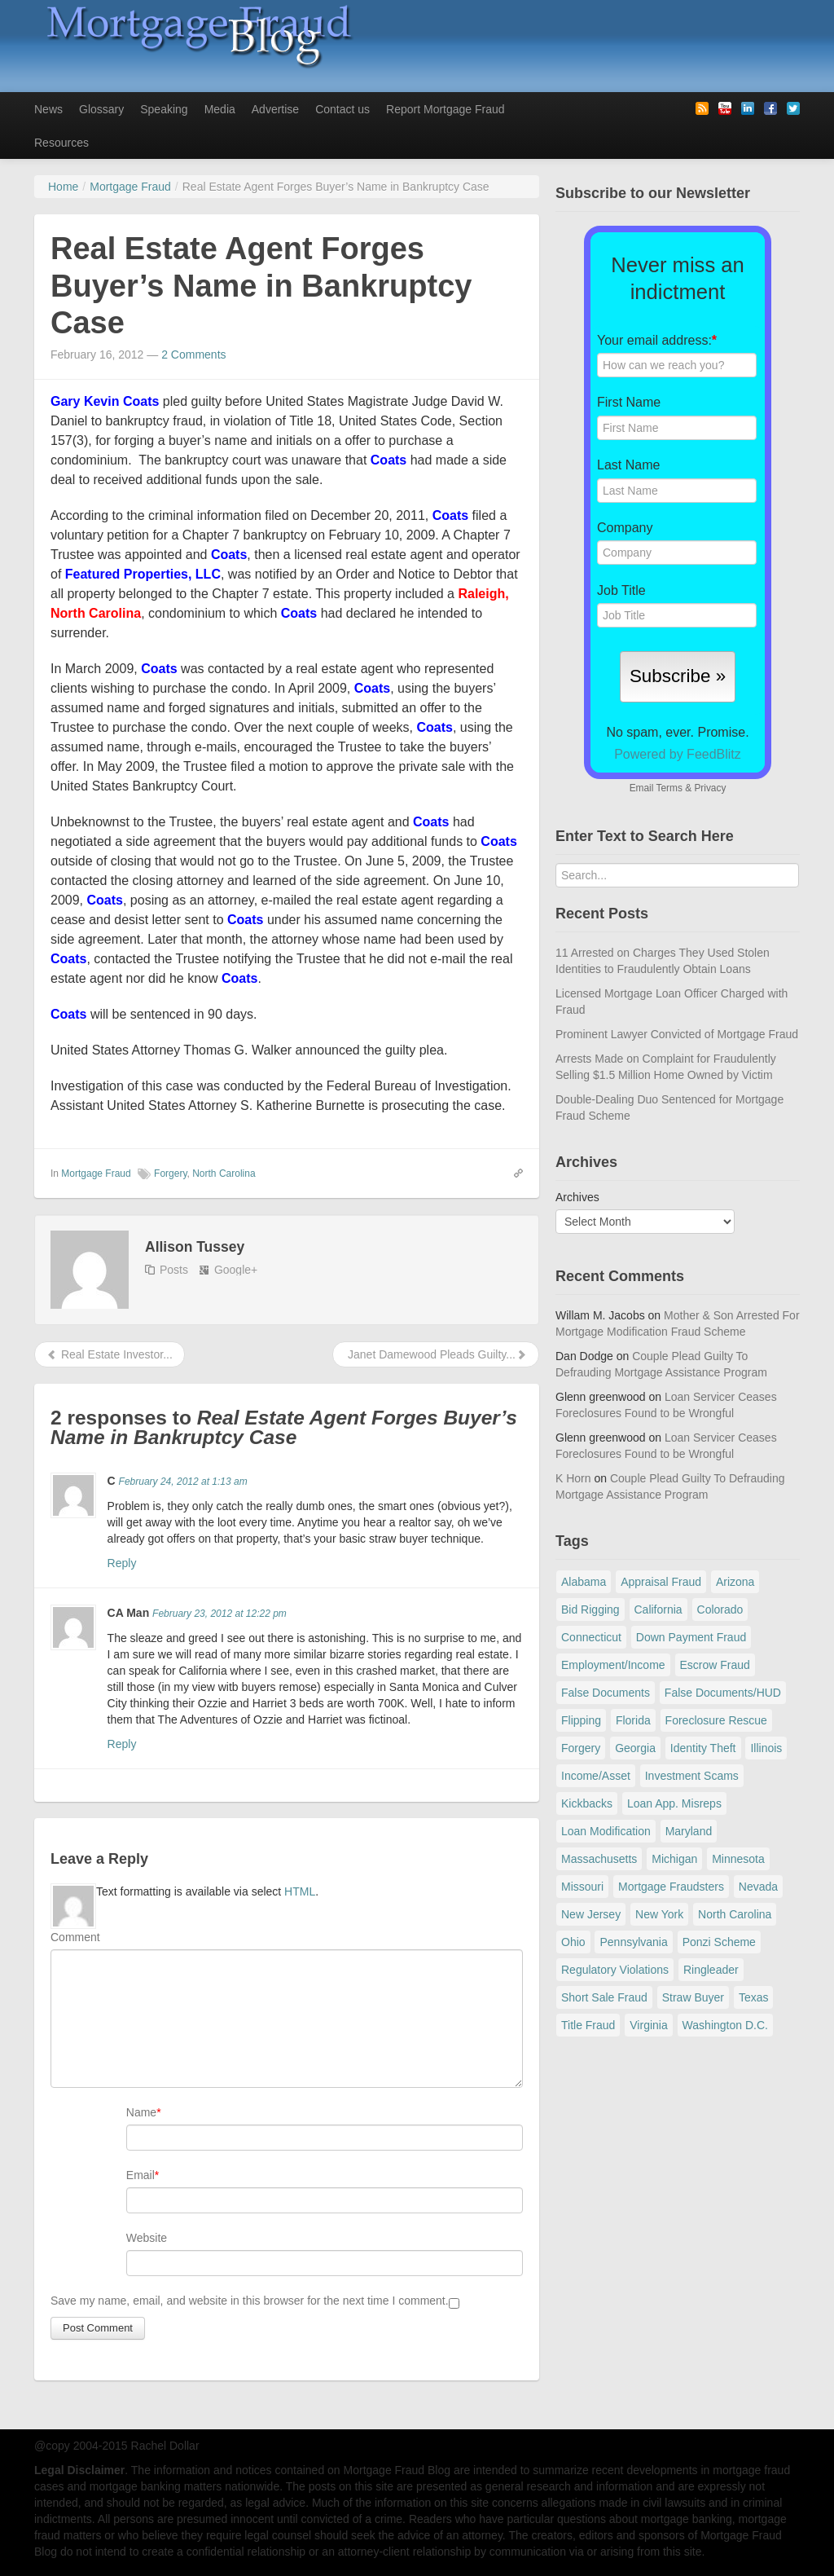 The image size is (834, 2576). What do you see at coordinates (635, 1748) in the screenshot?
I see `Georgia [Georgia (59 items)]` at bounding box center [635, 1748].